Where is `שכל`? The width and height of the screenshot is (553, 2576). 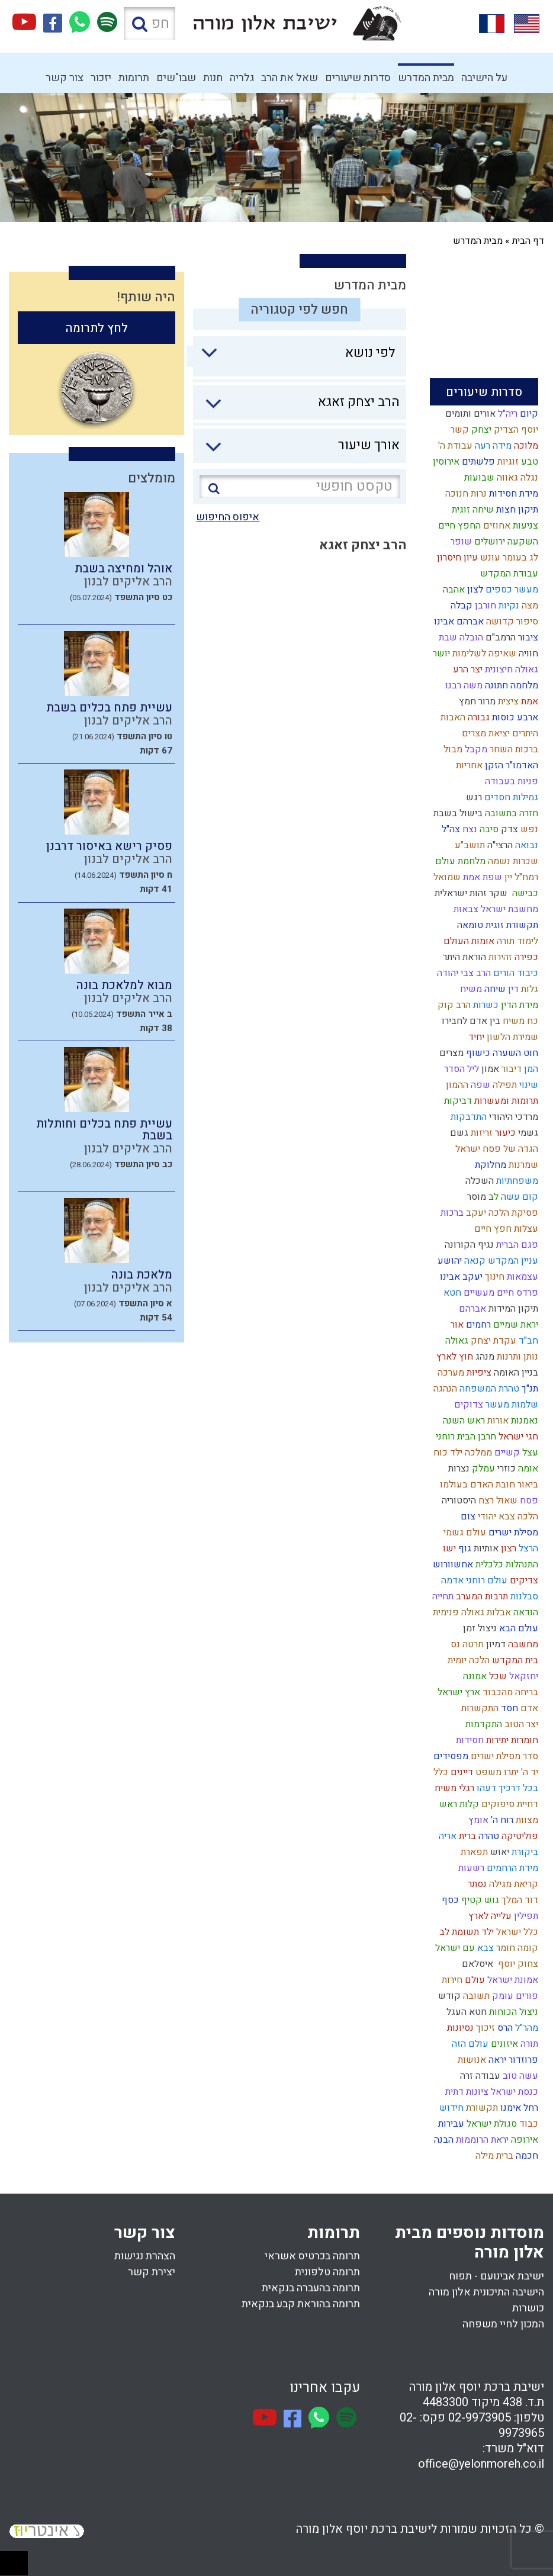 שכל is located at coordinates (497, 1676).